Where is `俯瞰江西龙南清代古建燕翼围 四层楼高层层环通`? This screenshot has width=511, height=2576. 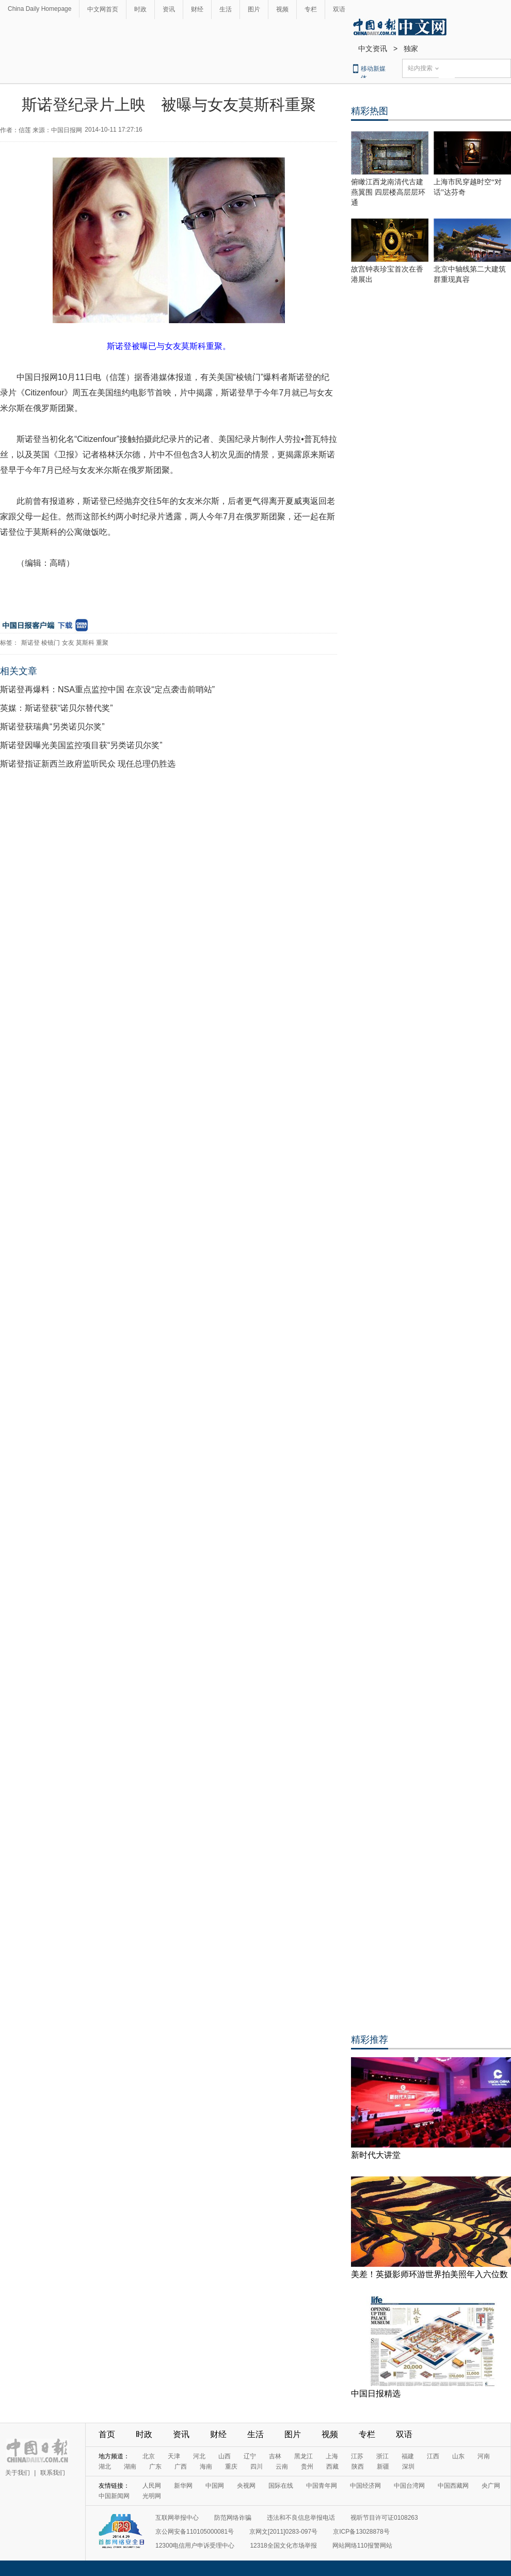 俯瞰江西龙南清代古建燕翼围 四层楼高层层环通 is located at coordinates (388, 192).